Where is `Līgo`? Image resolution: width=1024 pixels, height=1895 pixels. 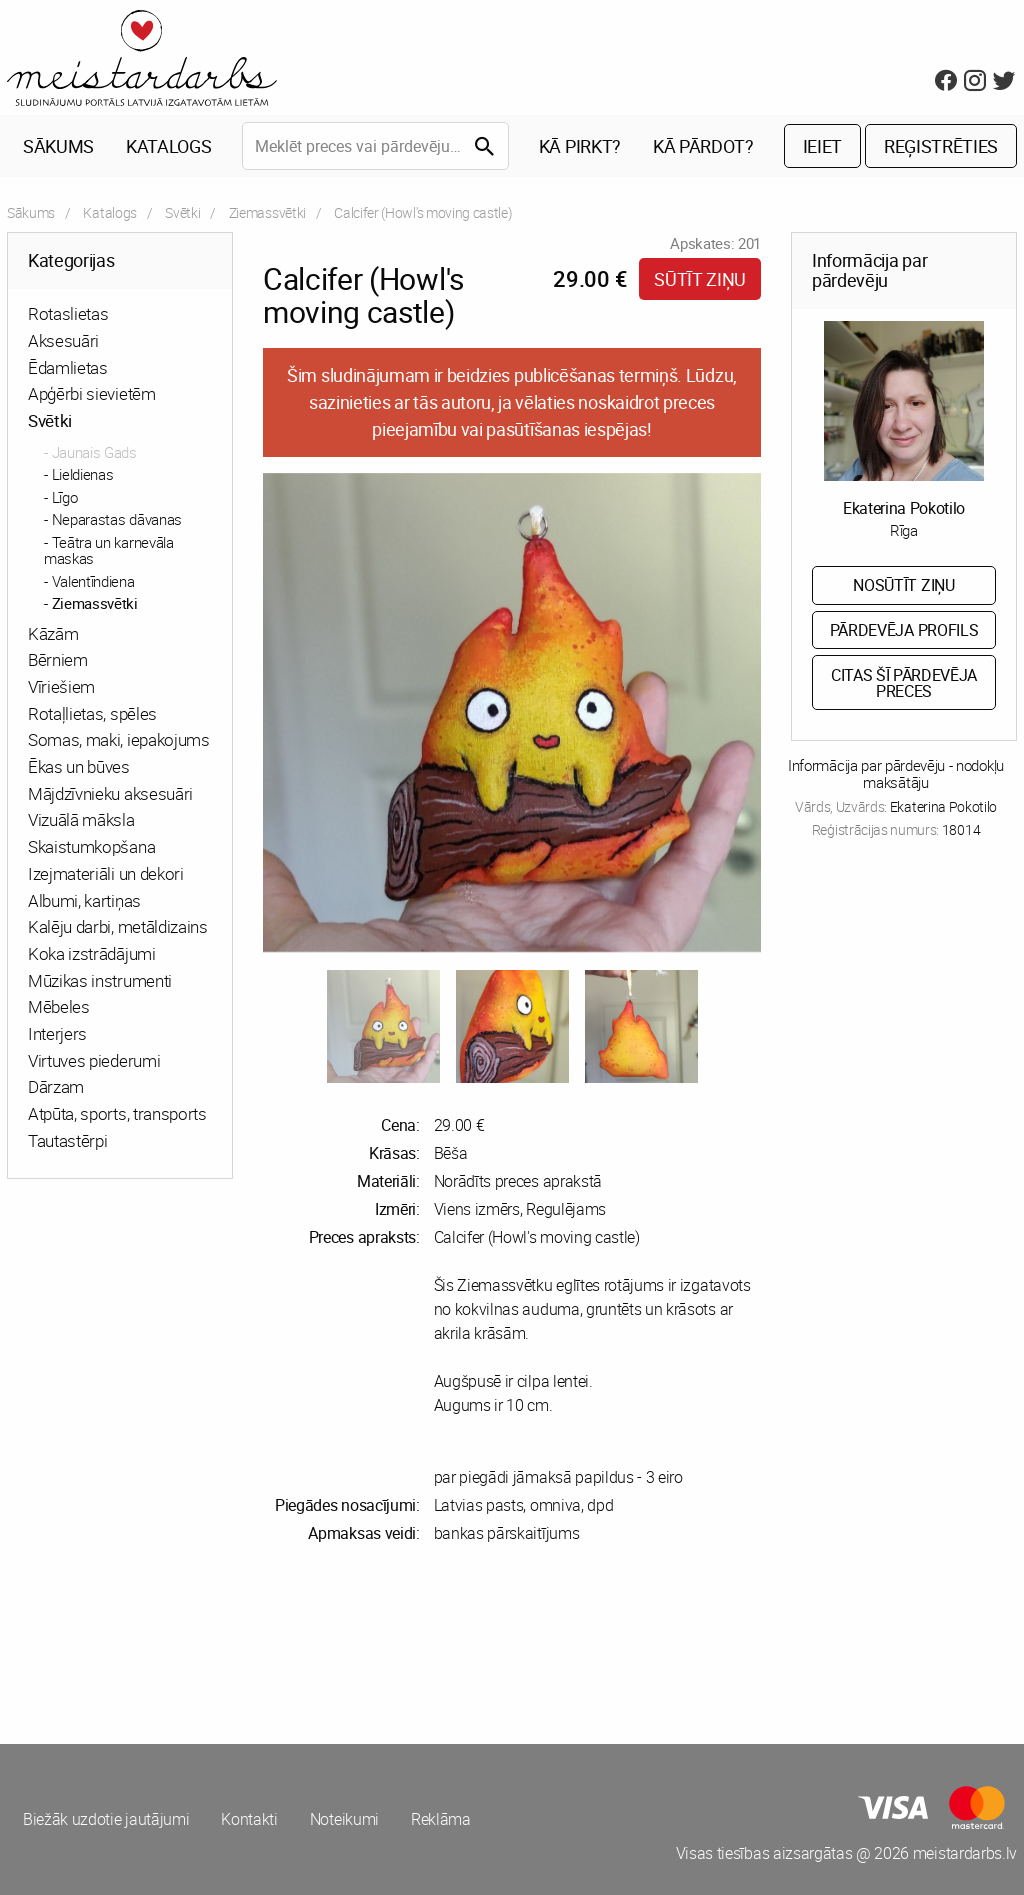
Līgo is located at coordinates (65, 497).